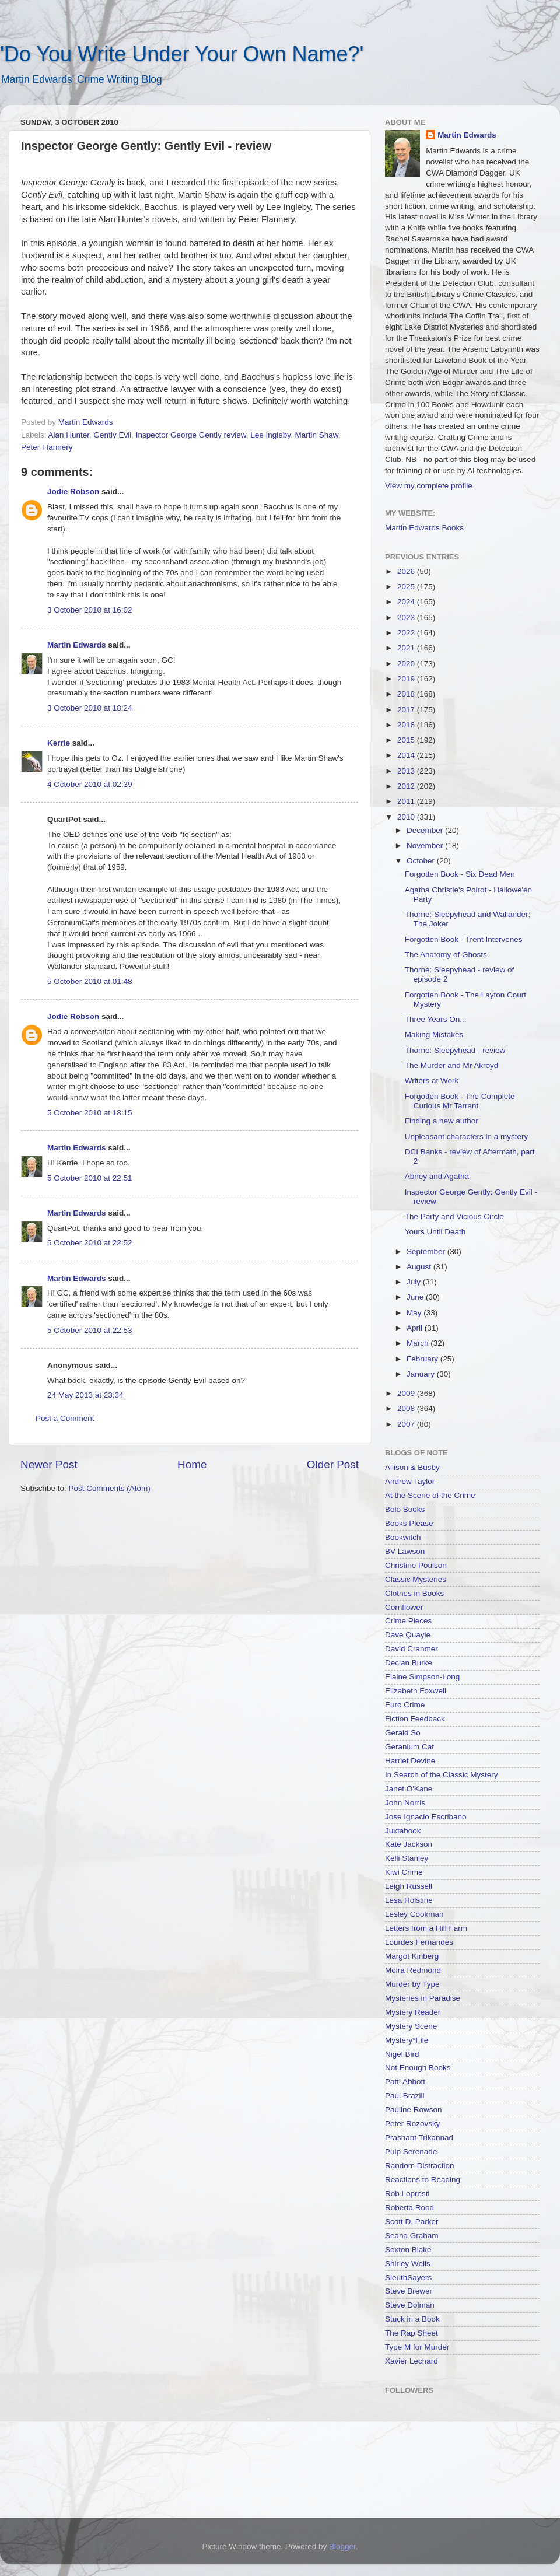 Image resolution: width=560 pixels, height=2576 pixels. What do you see at coordinates (411, 2333) in the screenshot?
I see `The Rap Sheet` at bounding box center [411, 2333].